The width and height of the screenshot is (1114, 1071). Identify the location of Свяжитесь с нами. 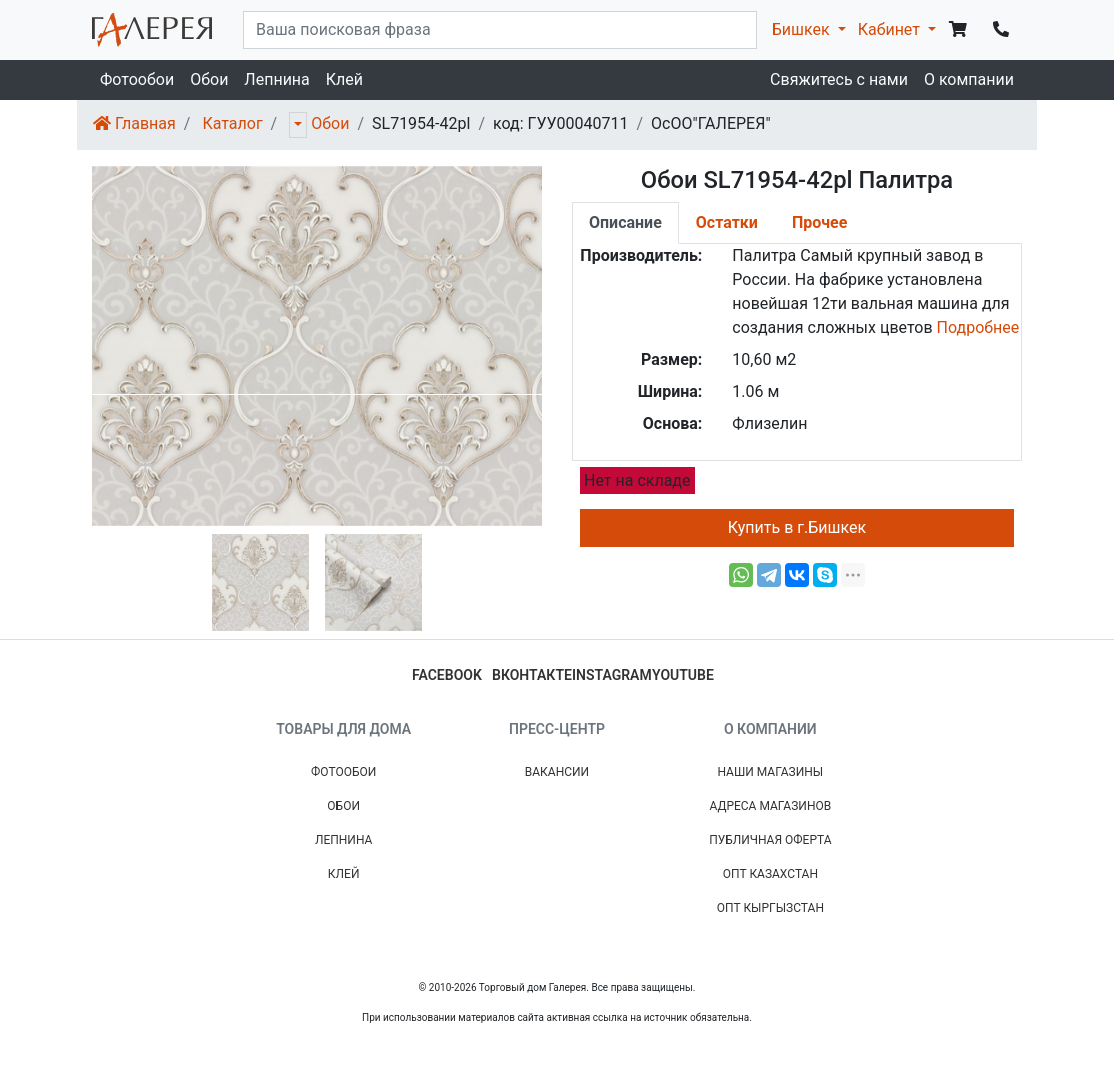
(839, 79).